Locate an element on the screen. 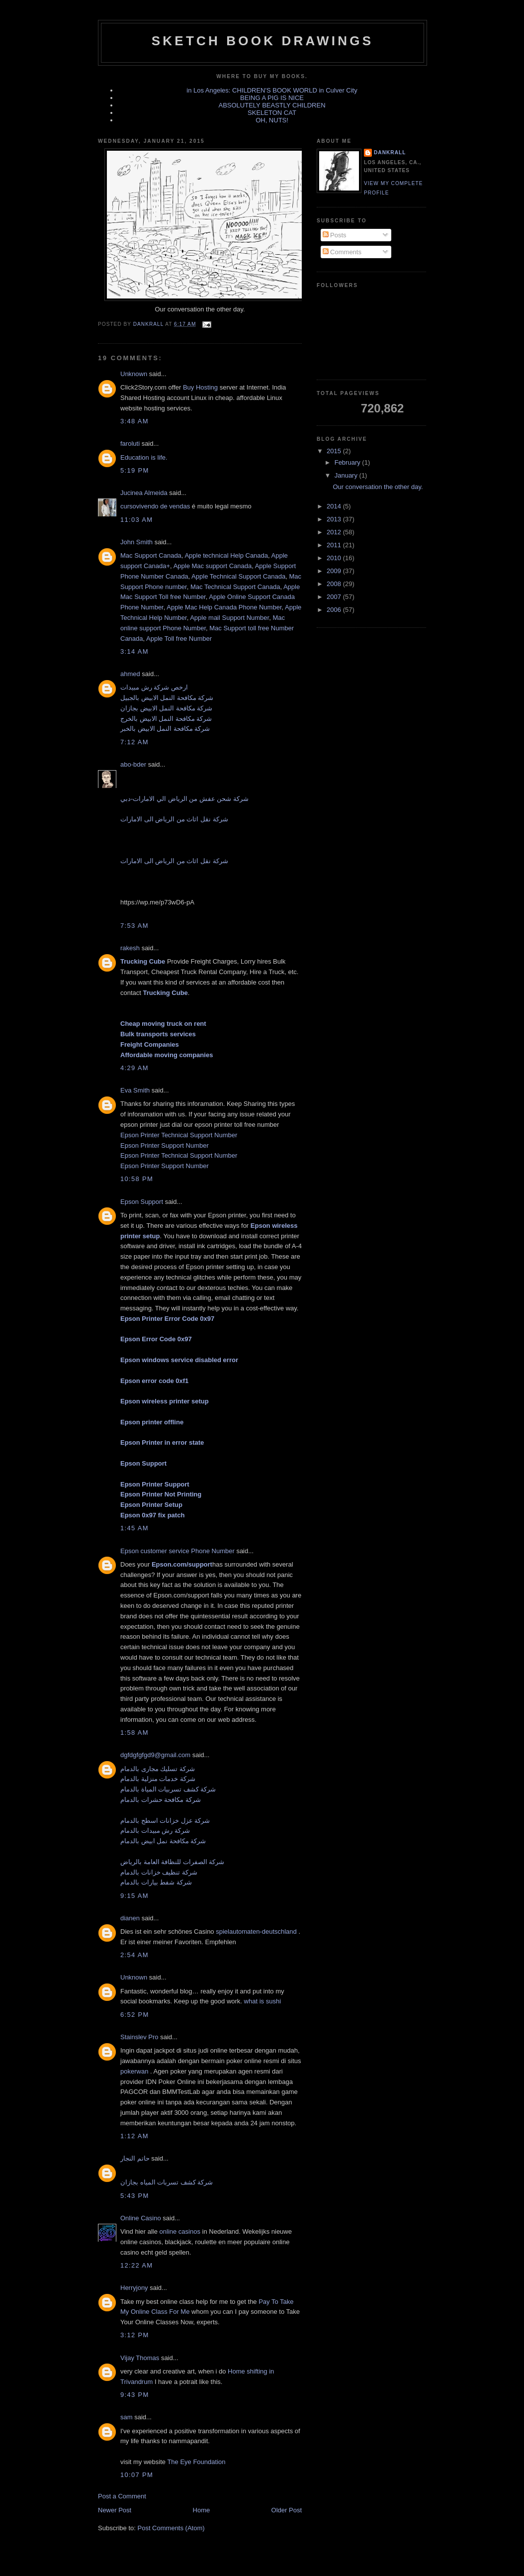 This screenshot has width=524, height=2576. شركة مكافحة النمل الابيض بالخرج is located at coordinates (166, 718).